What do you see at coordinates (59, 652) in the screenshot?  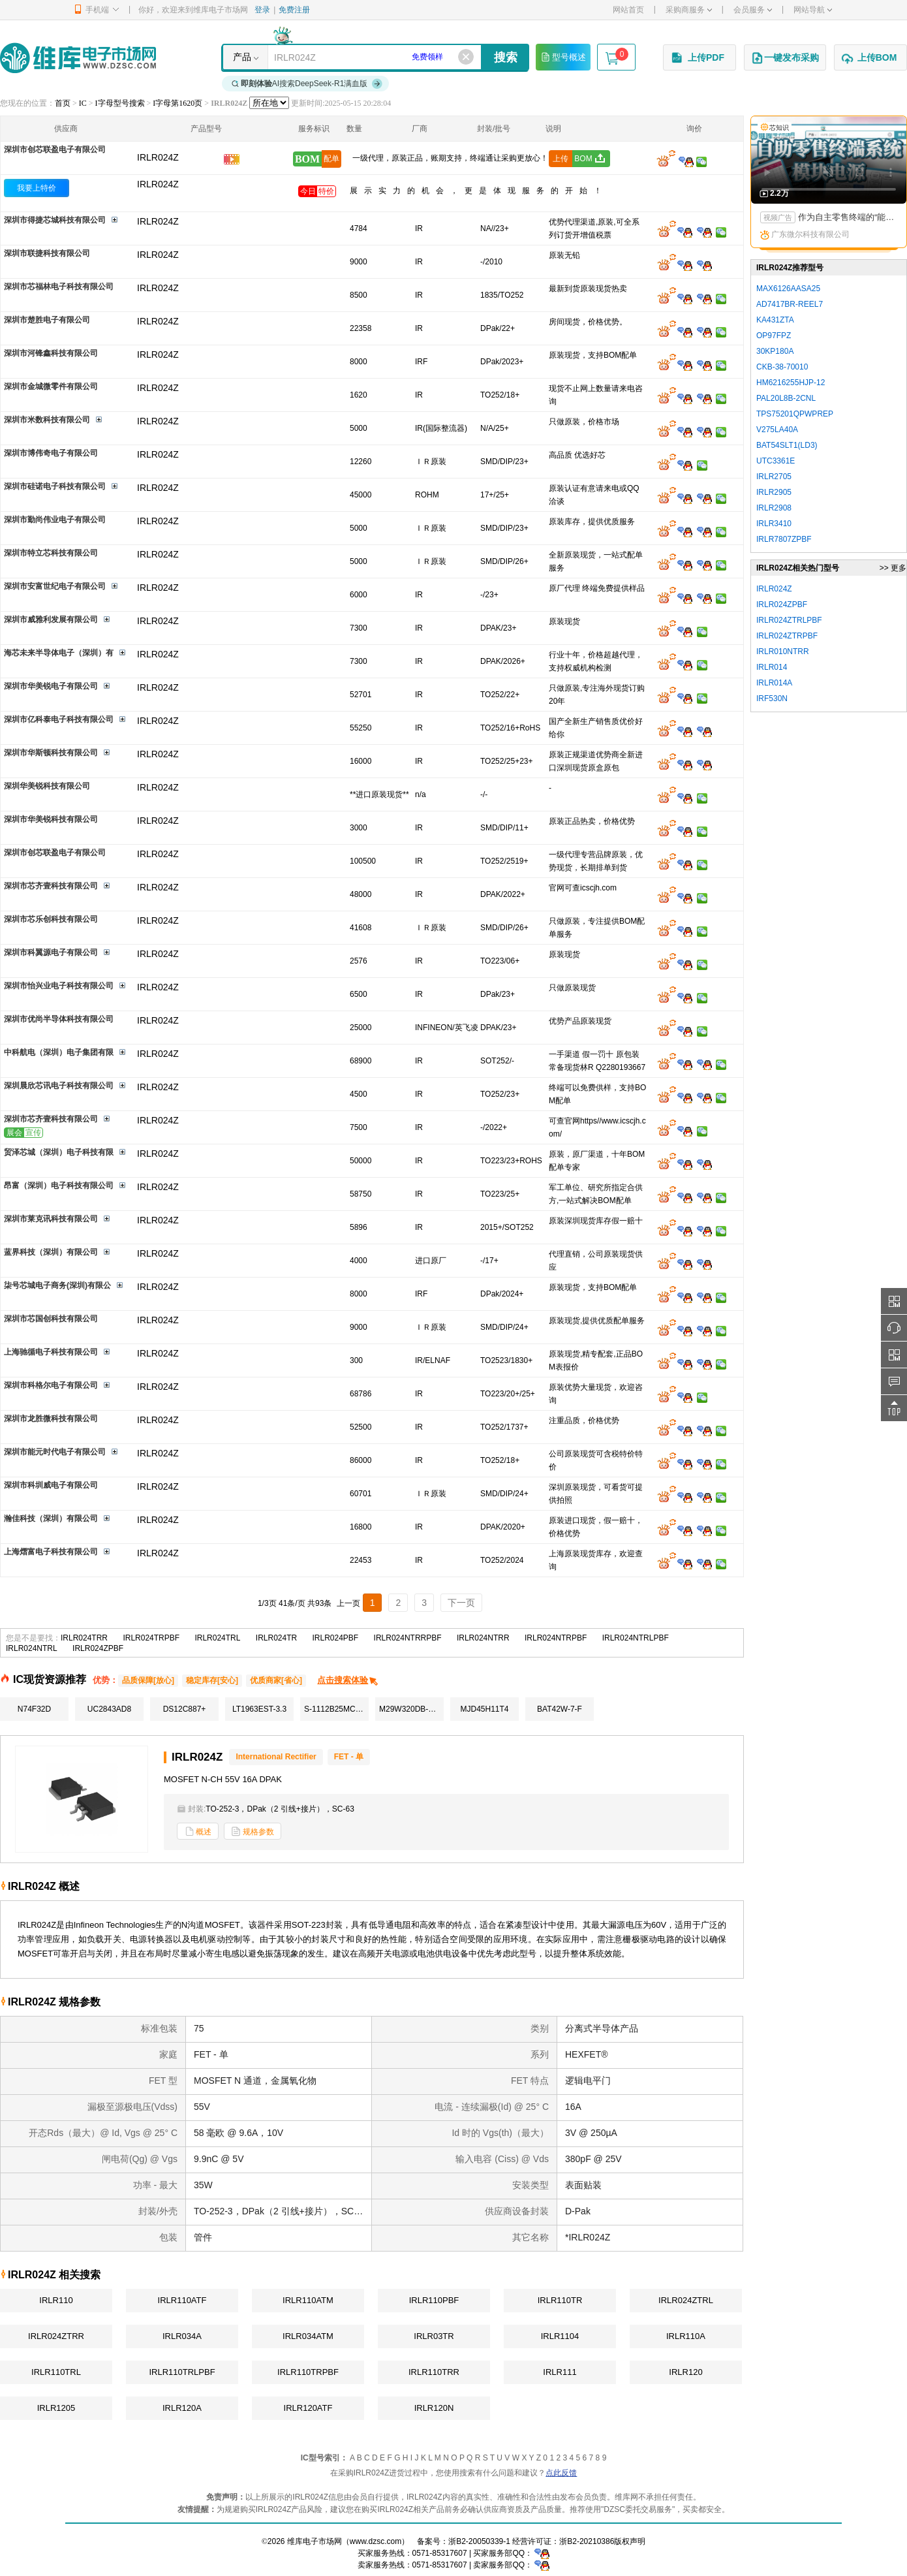 I see `海芯未来半导体电子（深圳）有` at bounding box center [59, 652].